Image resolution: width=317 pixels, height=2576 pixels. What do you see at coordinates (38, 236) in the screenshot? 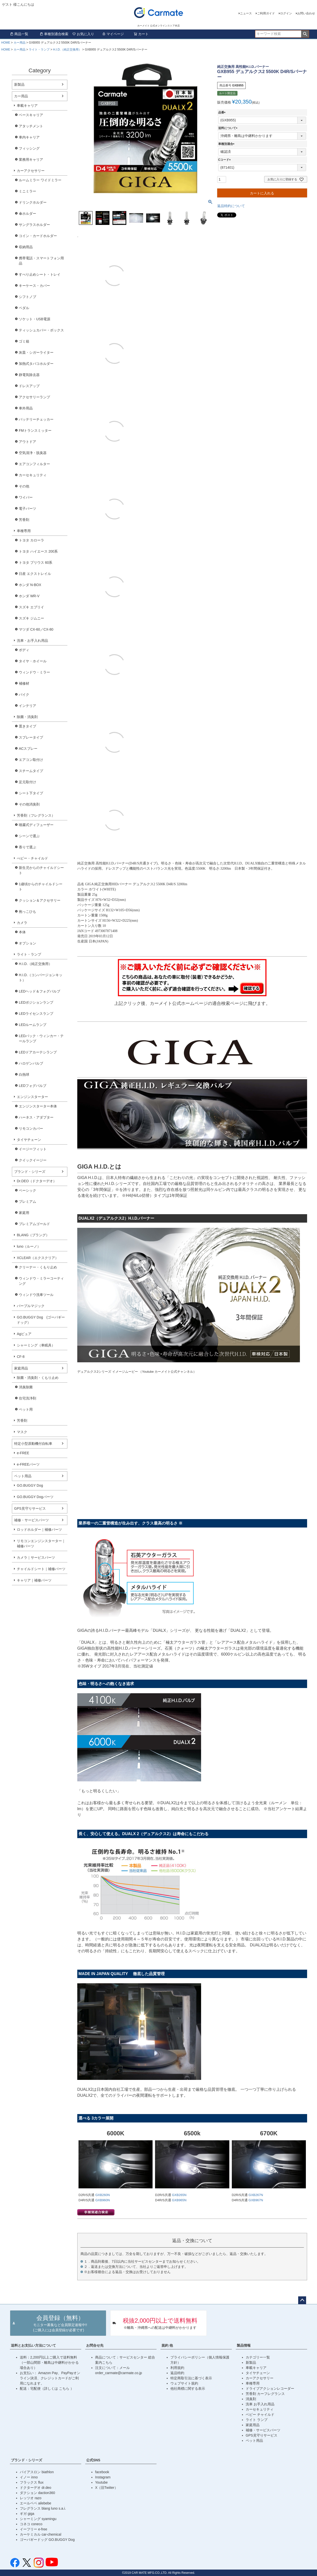
I see `コイン・カードホルダー` at bounding box center [38, 236].